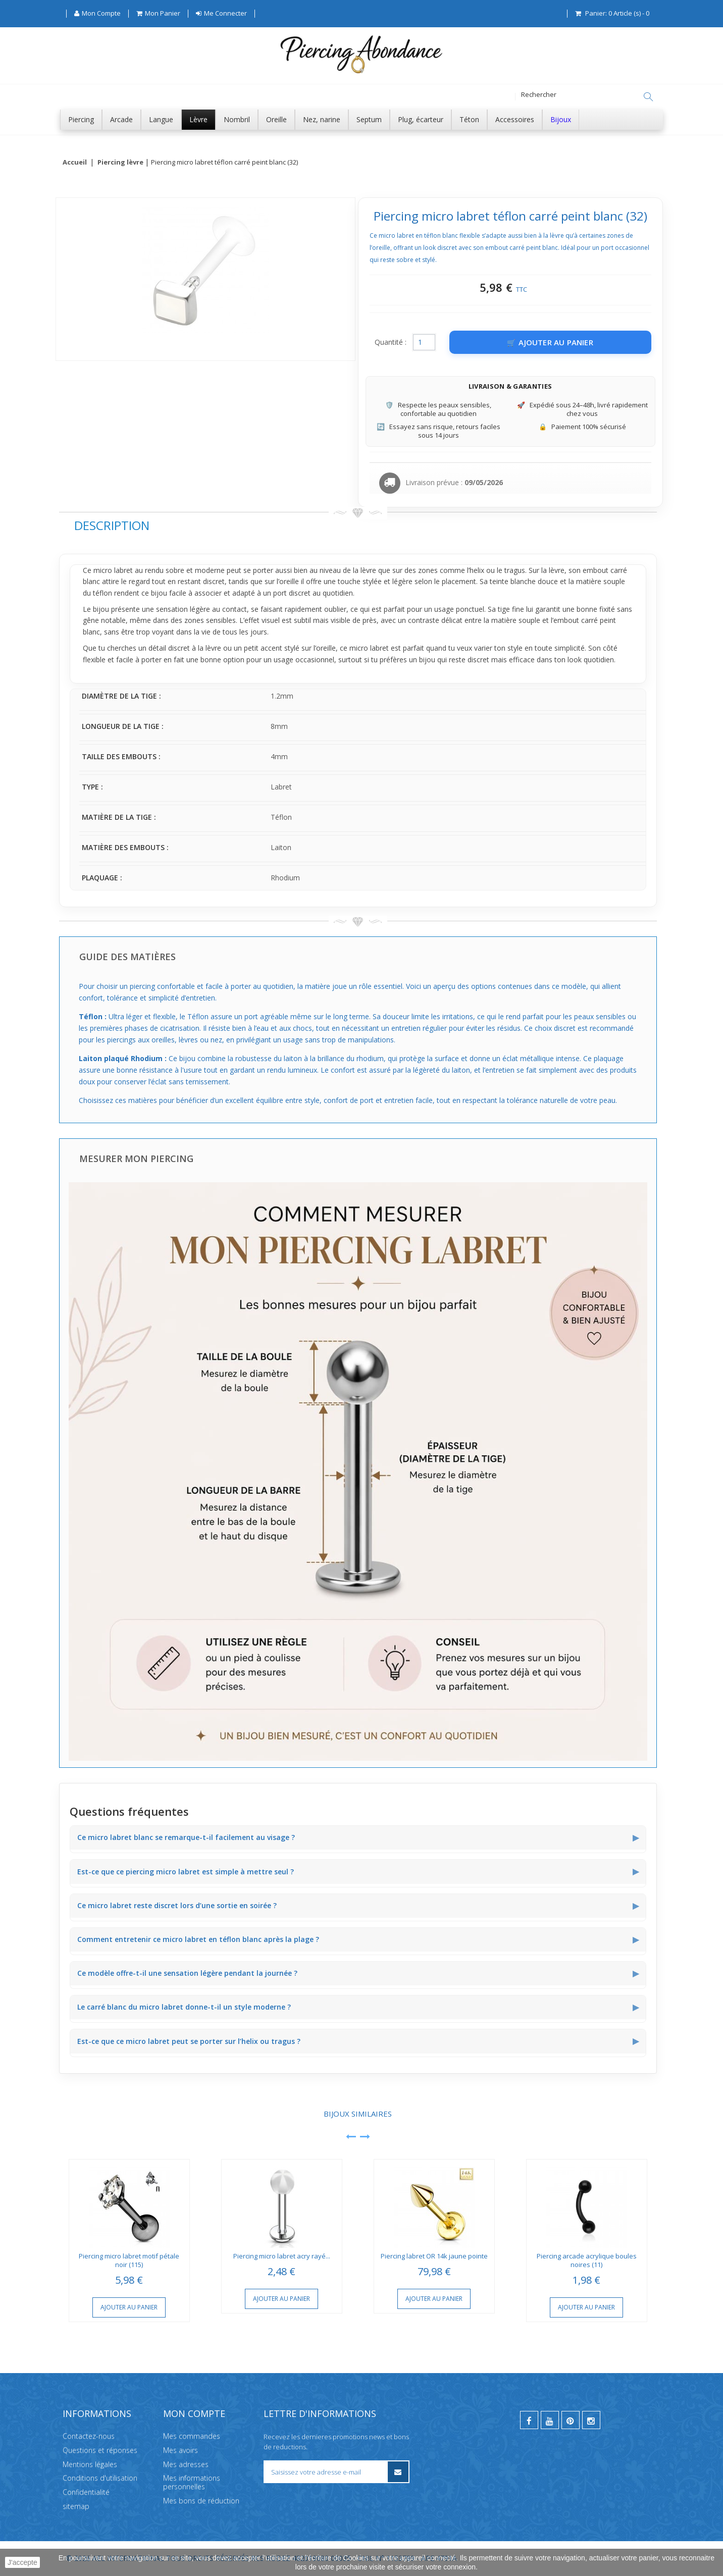 This screenshot has width=723, height=2576. I want to click on Mes adresses, so click(186, 2463).